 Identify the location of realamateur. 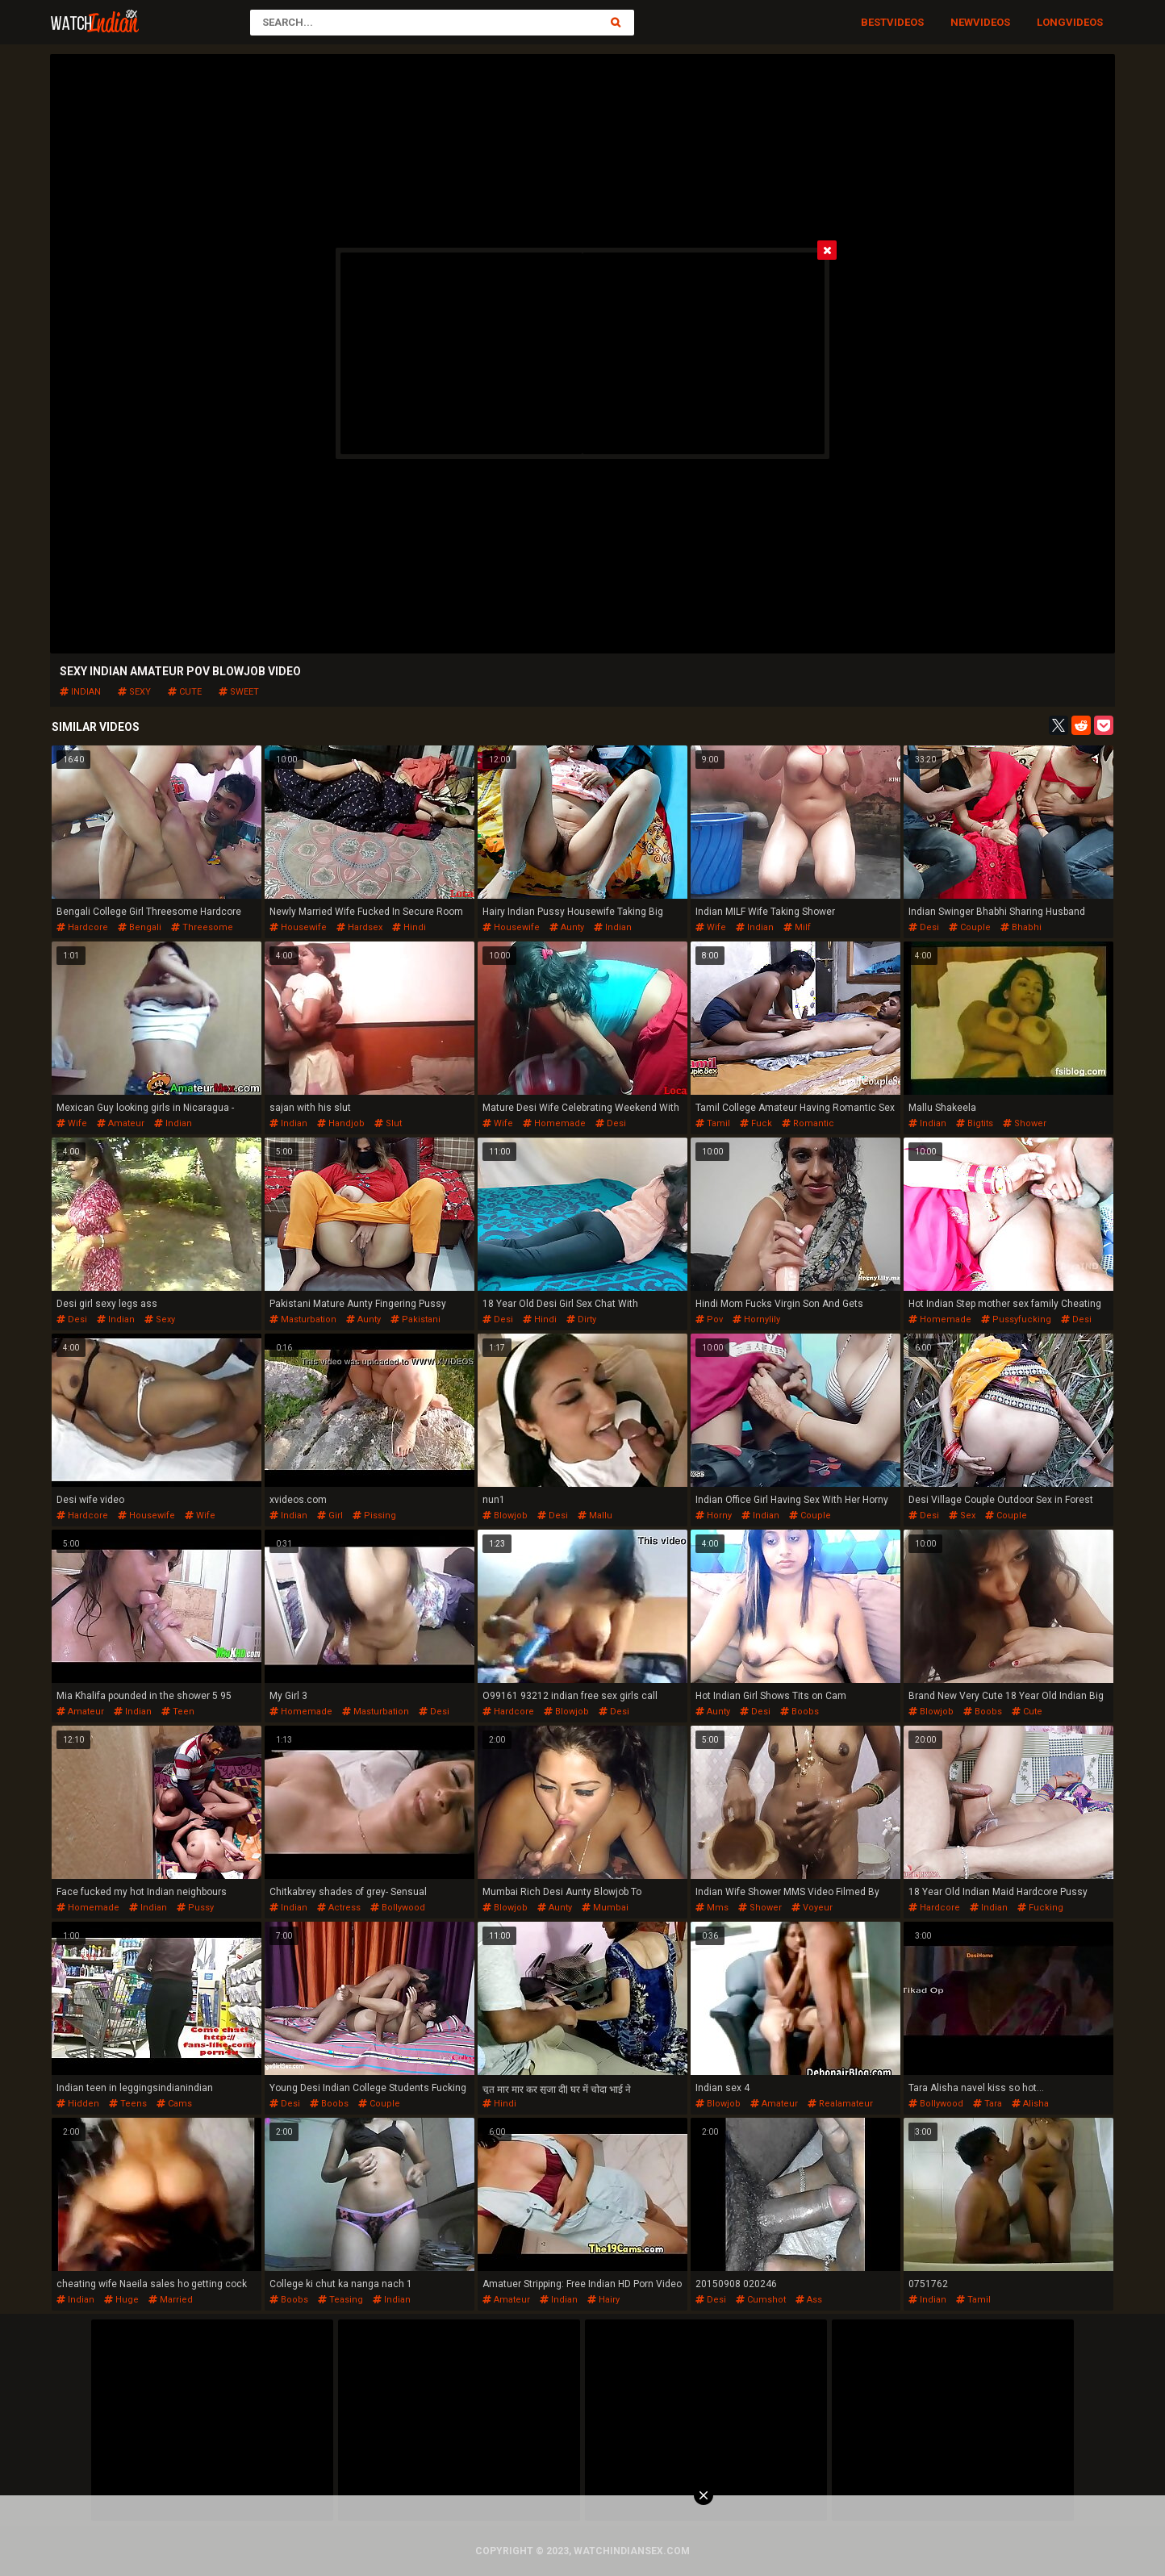
(840, 2103).